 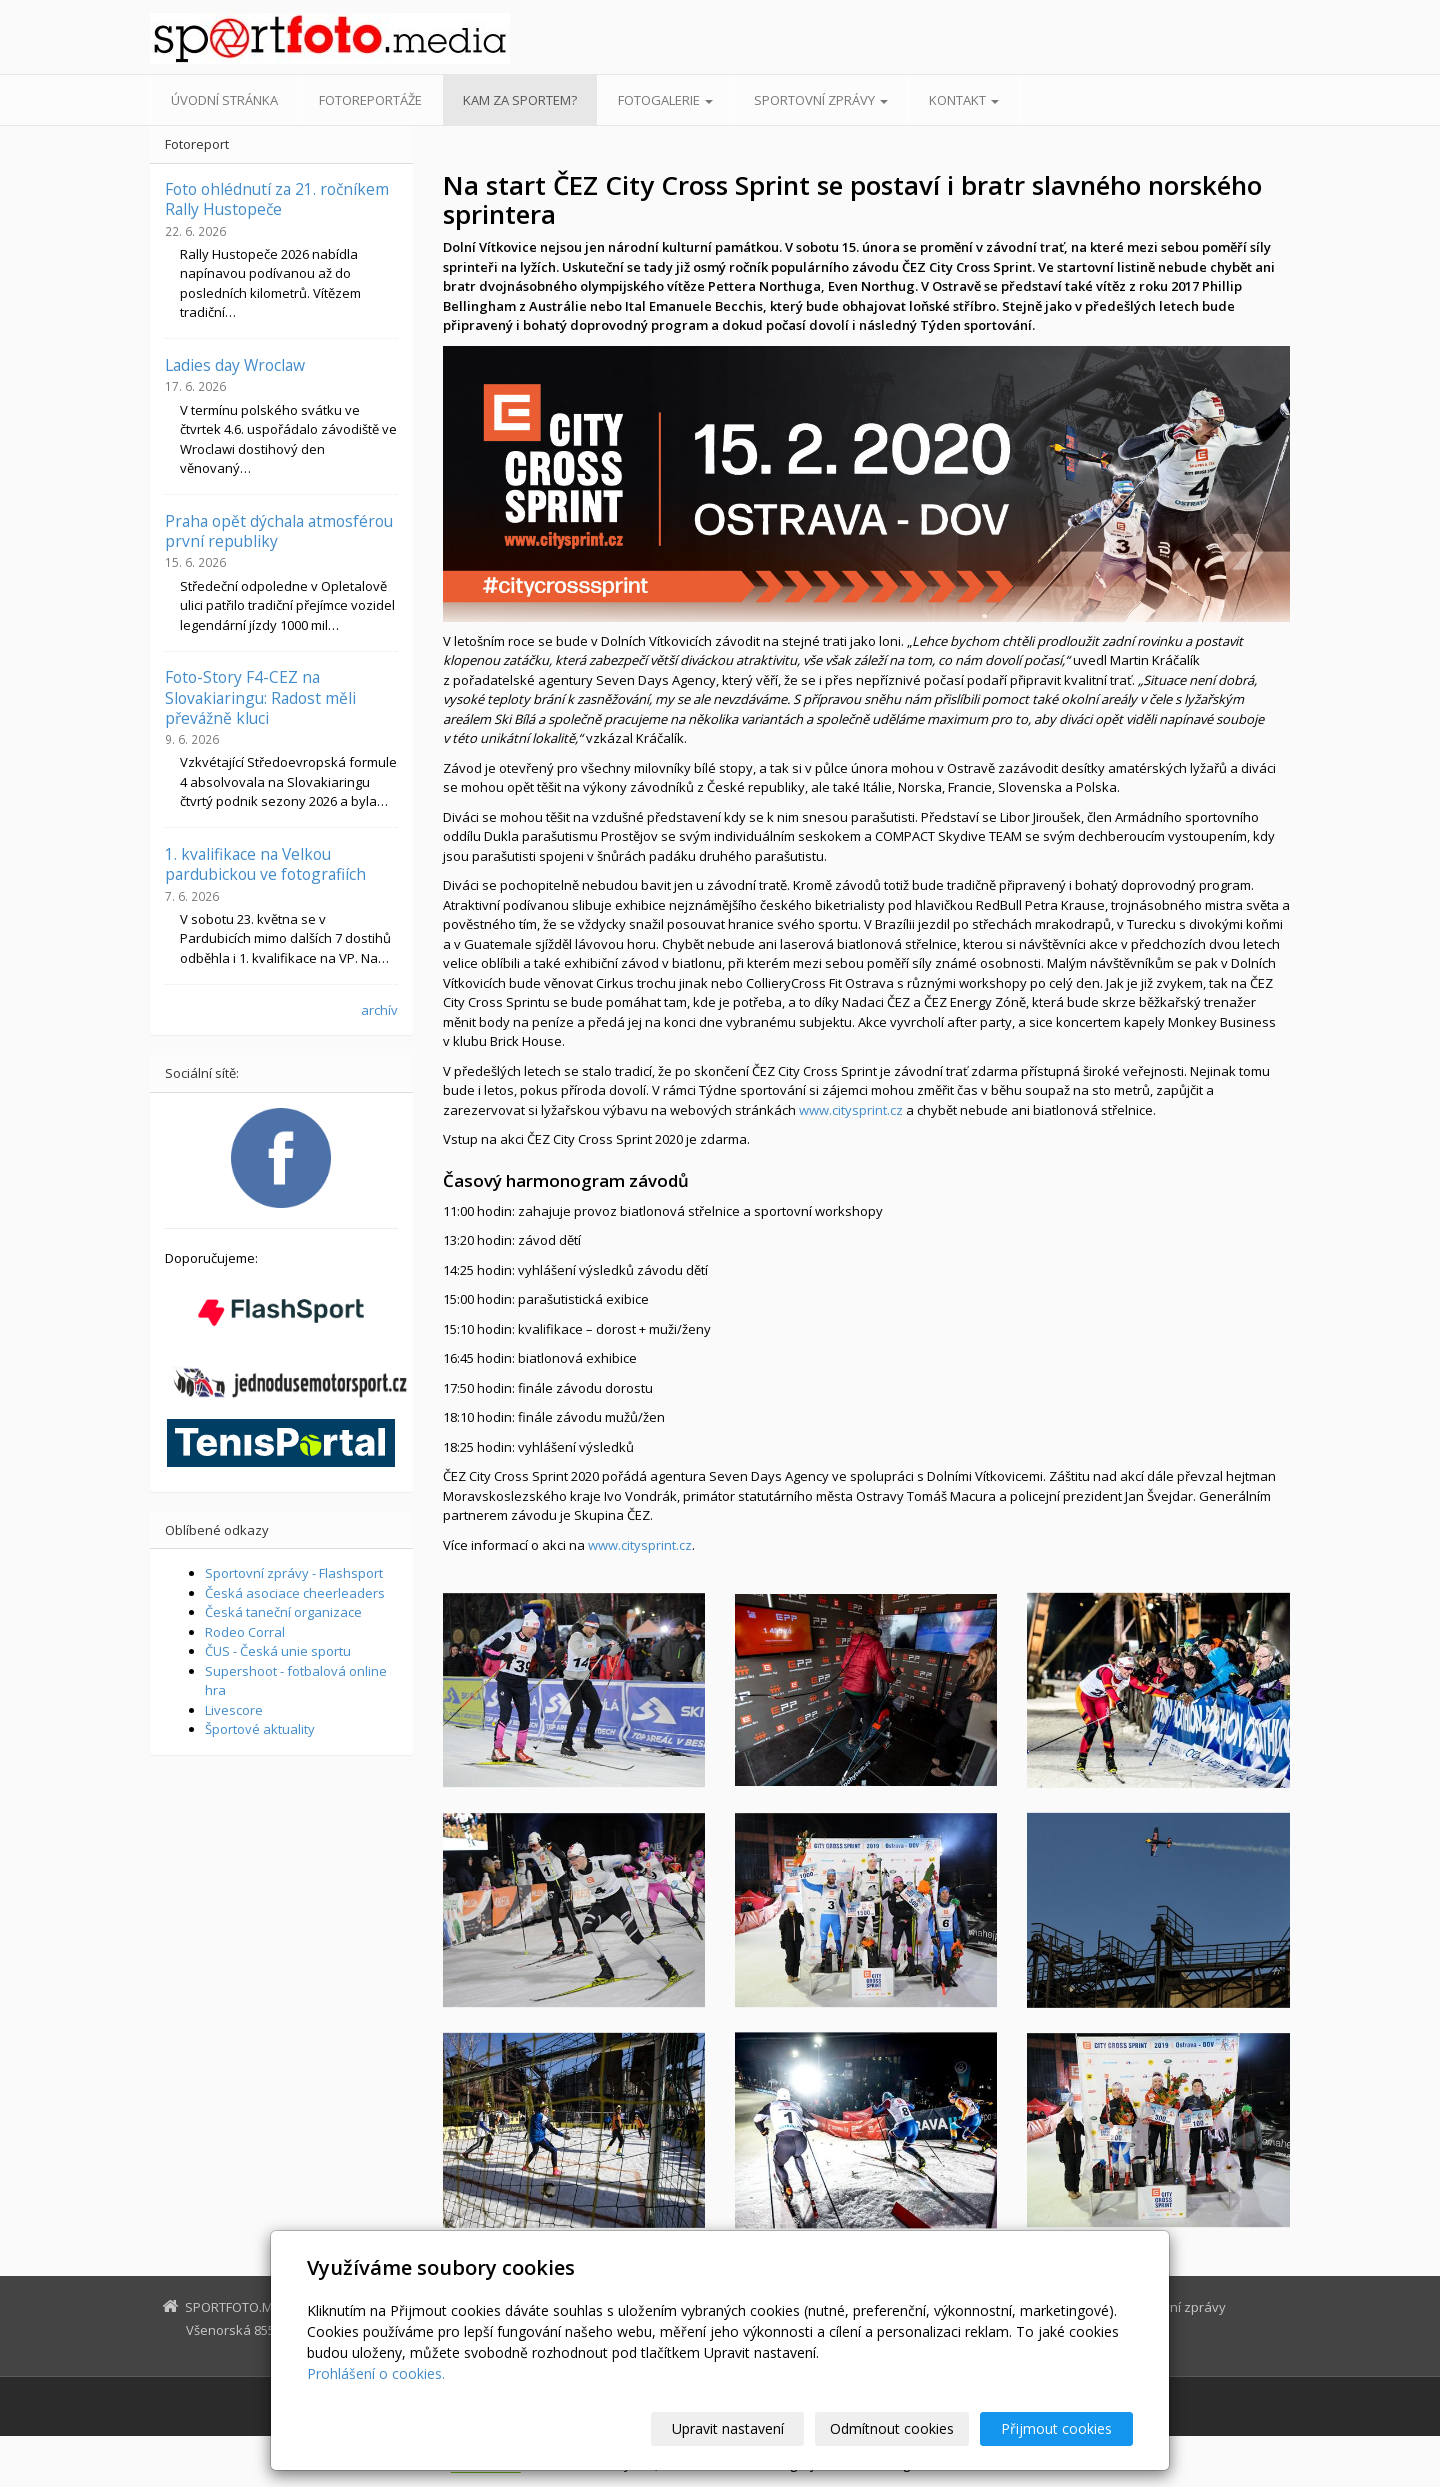 I want to click on www.citysprint.cz, so click(x=851, y=1110).